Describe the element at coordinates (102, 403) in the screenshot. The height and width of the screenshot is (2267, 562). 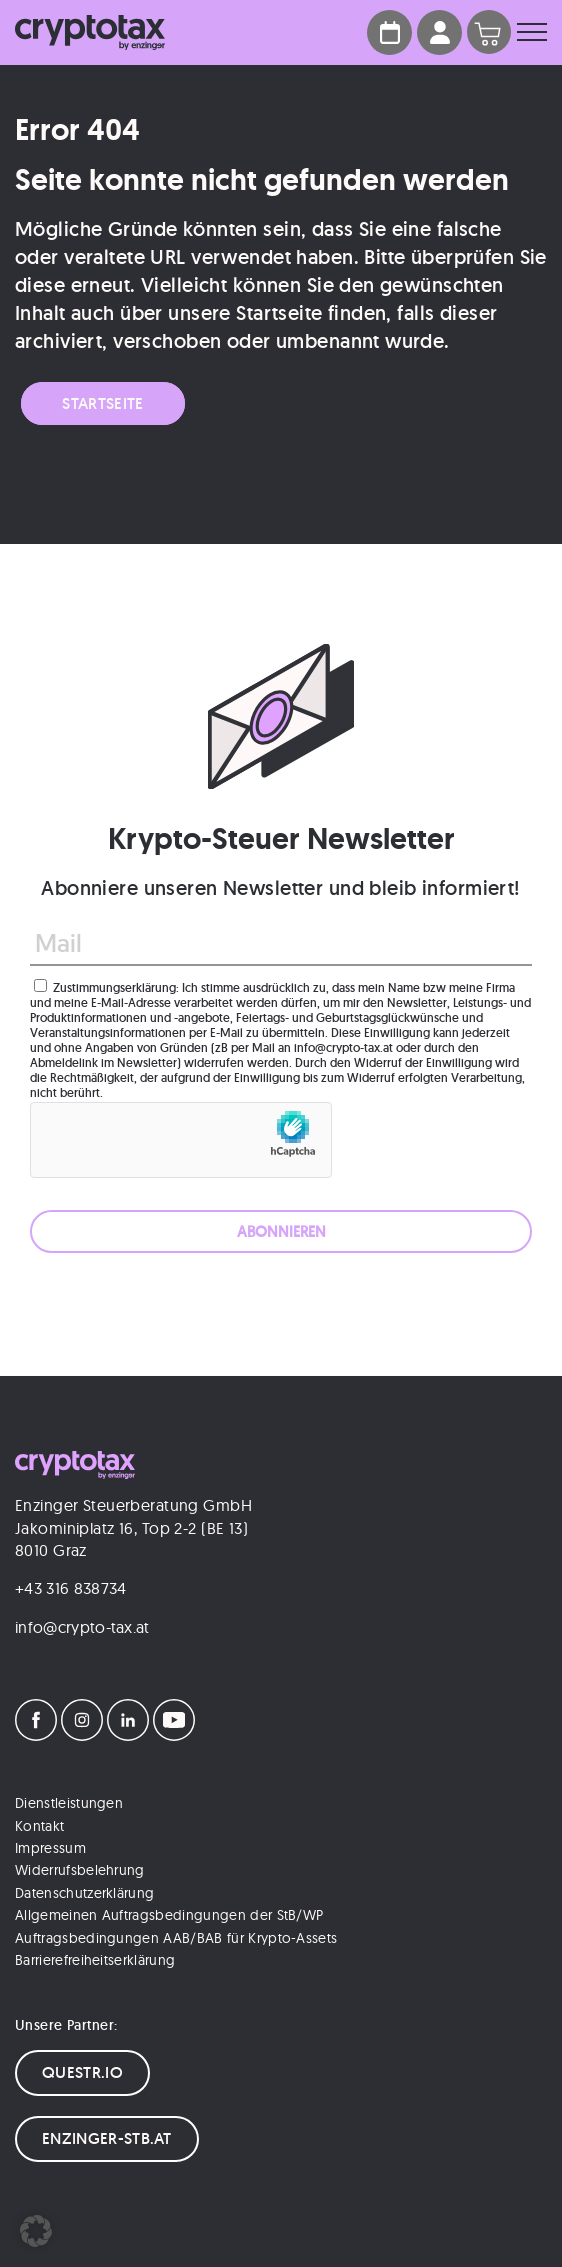
I see `Startseite` at that location.